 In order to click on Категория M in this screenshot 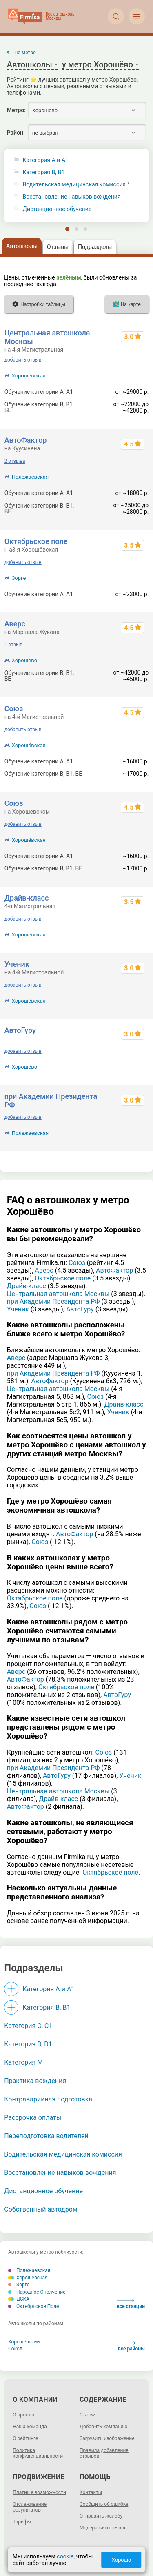, I will do `click(23, 2062)`.